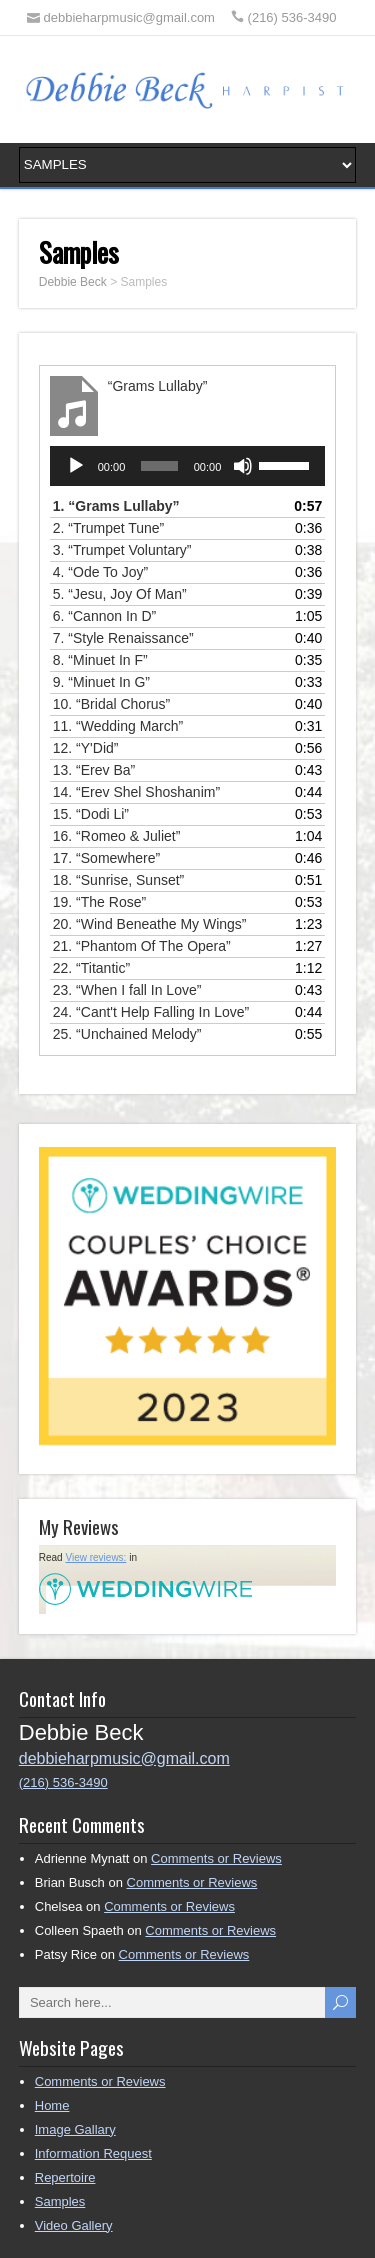  Describe the element at coordinates (93, 2153) in the screenshot. I see `Information Request` at that location.